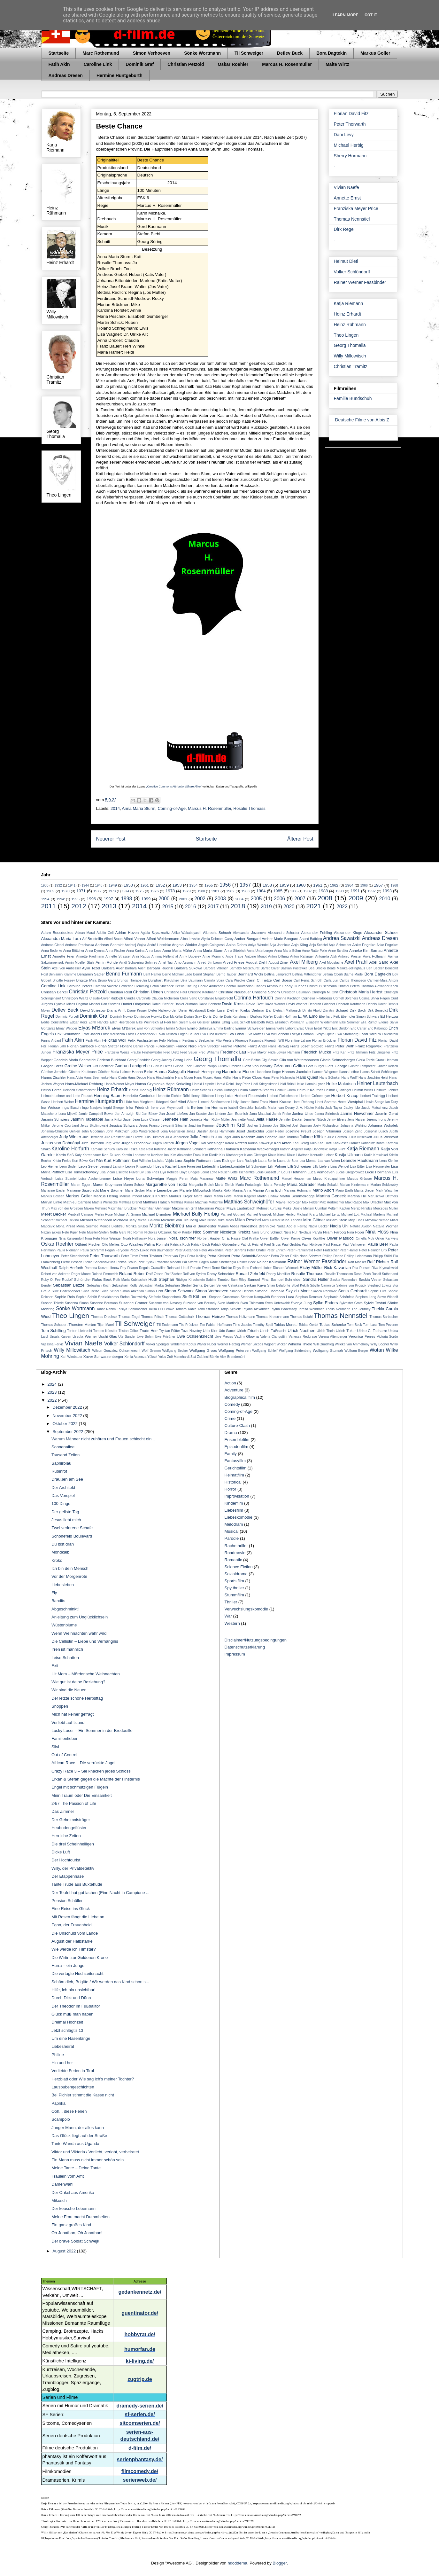  What do you see at coordinates (84, 1084) in the screenshot?
I see `Hans-Michael Rehberg` at bounding box center [84, 1084].